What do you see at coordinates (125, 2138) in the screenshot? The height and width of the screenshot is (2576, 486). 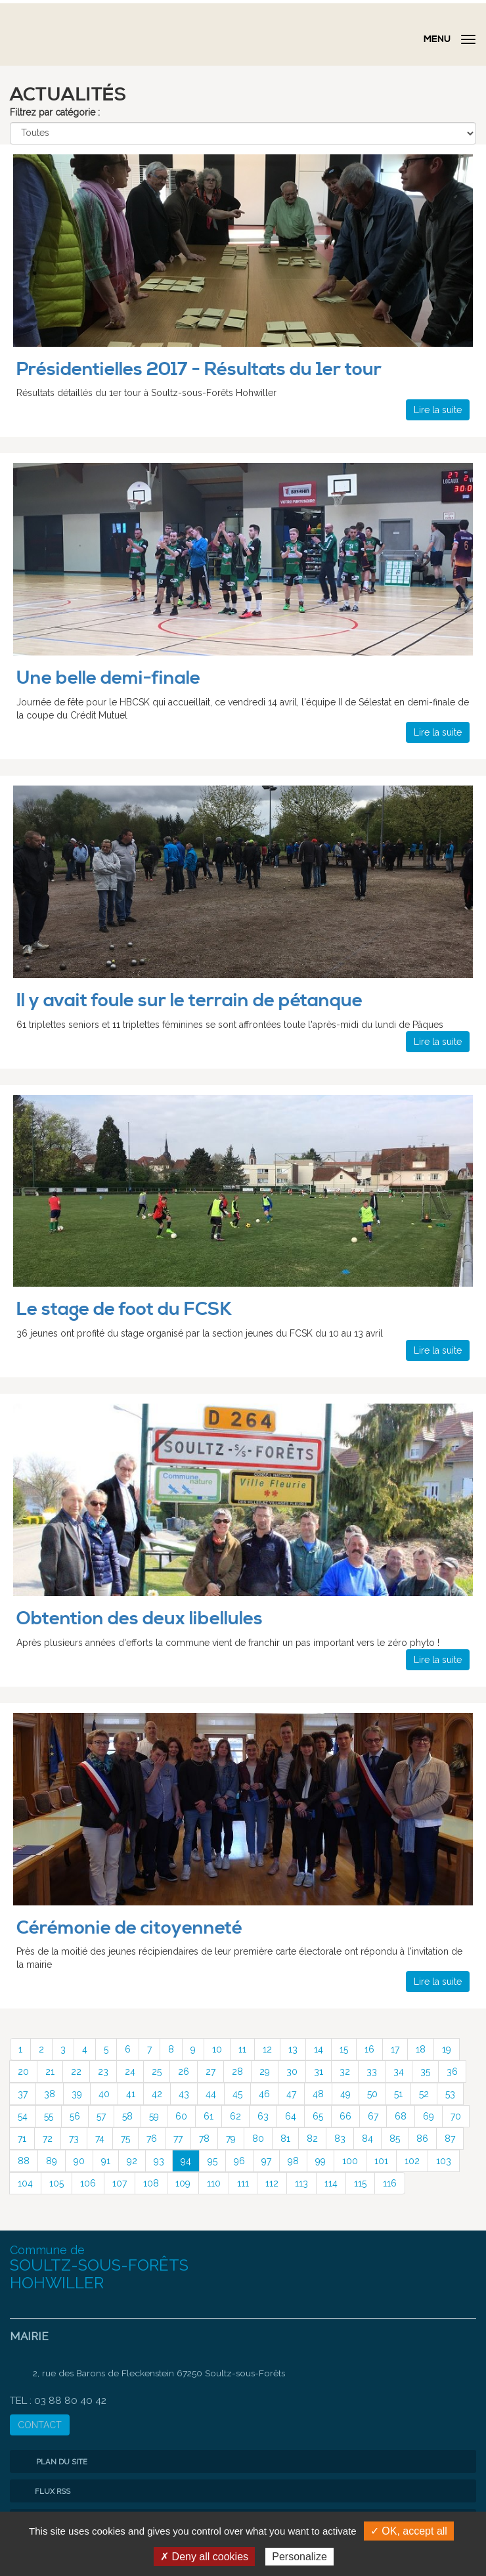 I see `75` at bounding box center [125, 2138].